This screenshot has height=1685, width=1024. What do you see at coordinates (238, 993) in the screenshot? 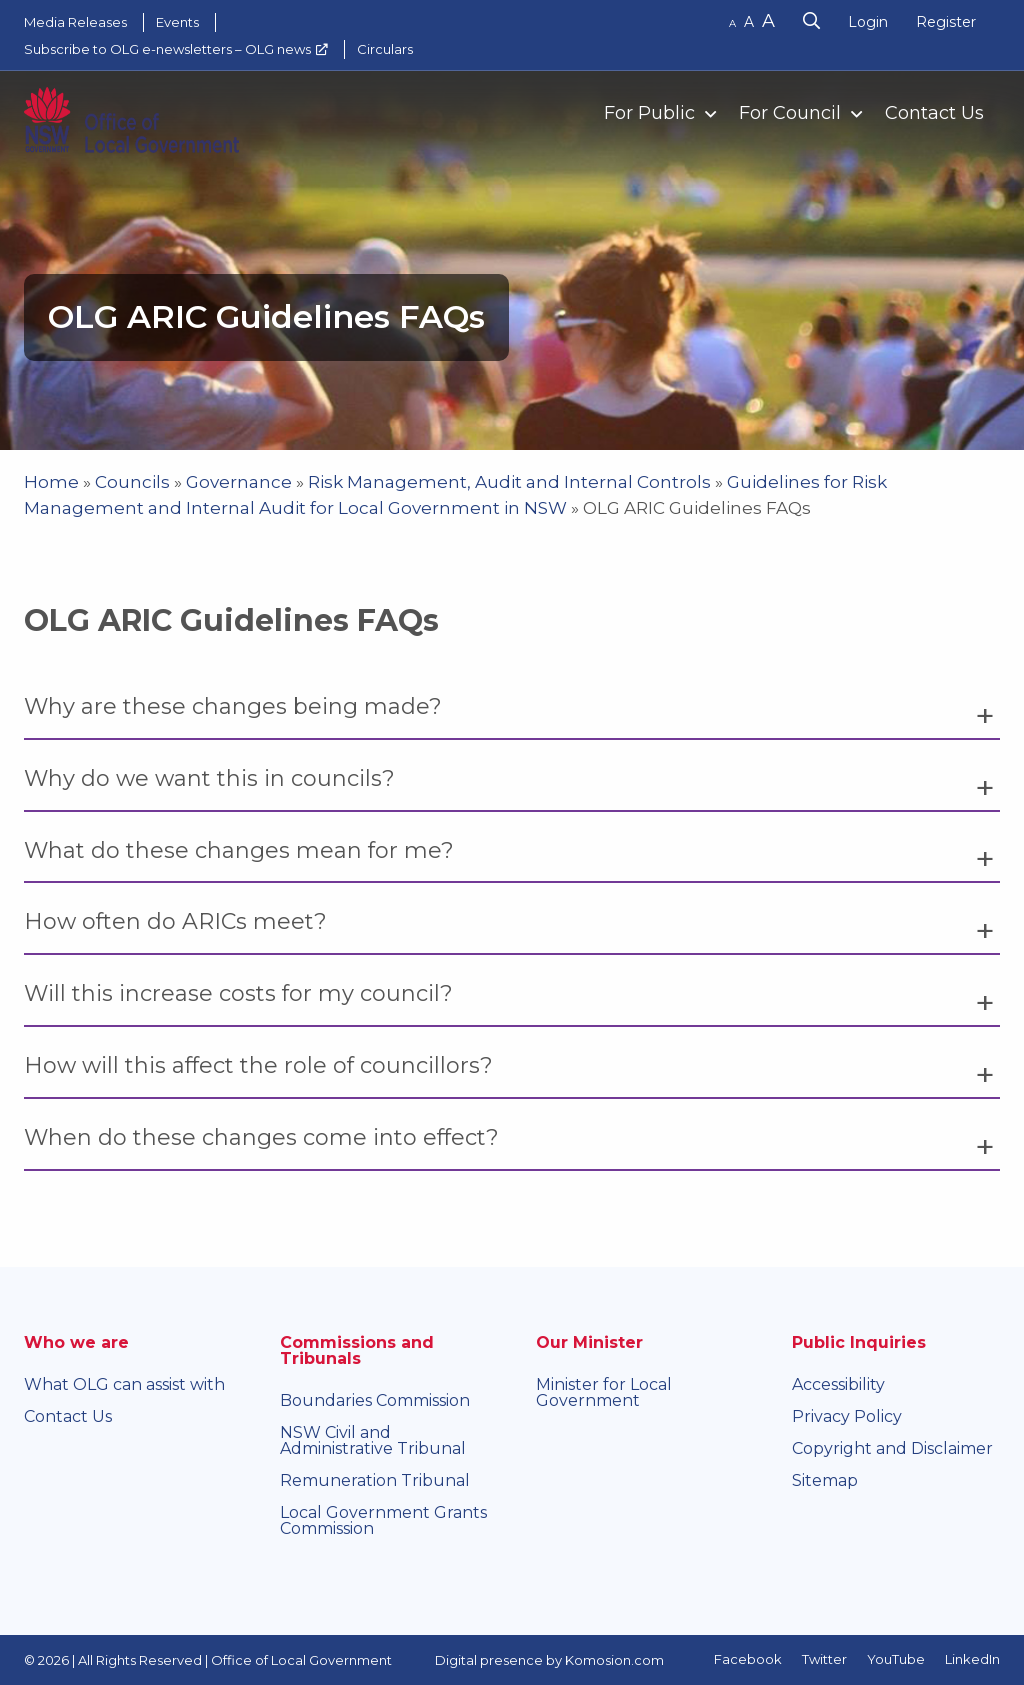
I see `Will this increase costs for my council? [tab]` at bounding box center [238, 993].